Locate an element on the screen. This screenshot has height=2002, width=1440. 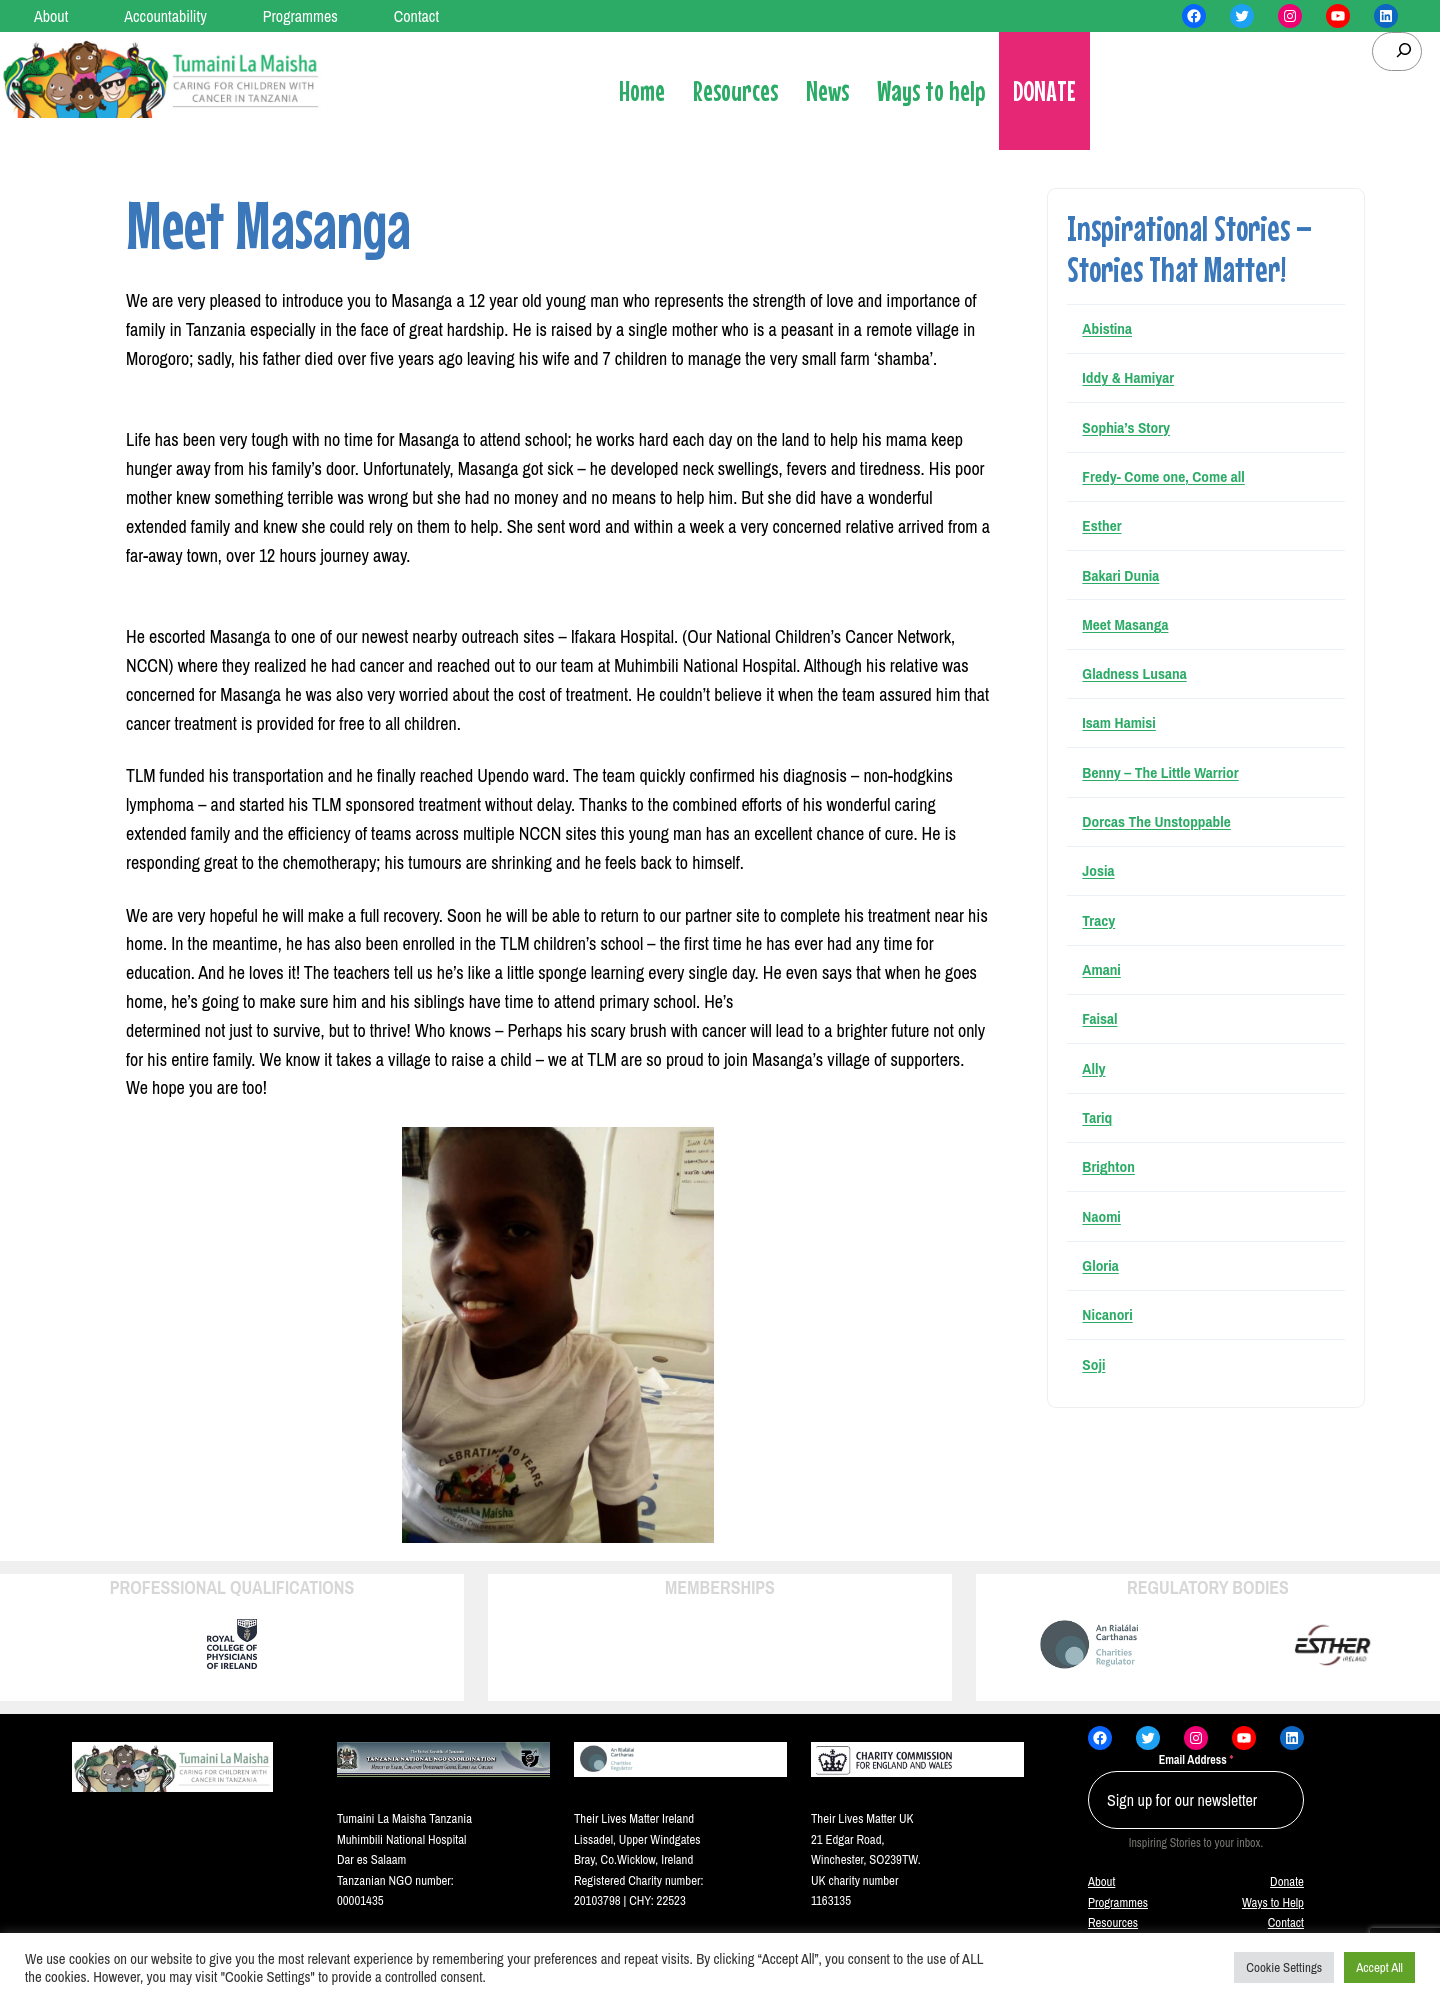
Programmes is located at coordinates (1118, 1902).